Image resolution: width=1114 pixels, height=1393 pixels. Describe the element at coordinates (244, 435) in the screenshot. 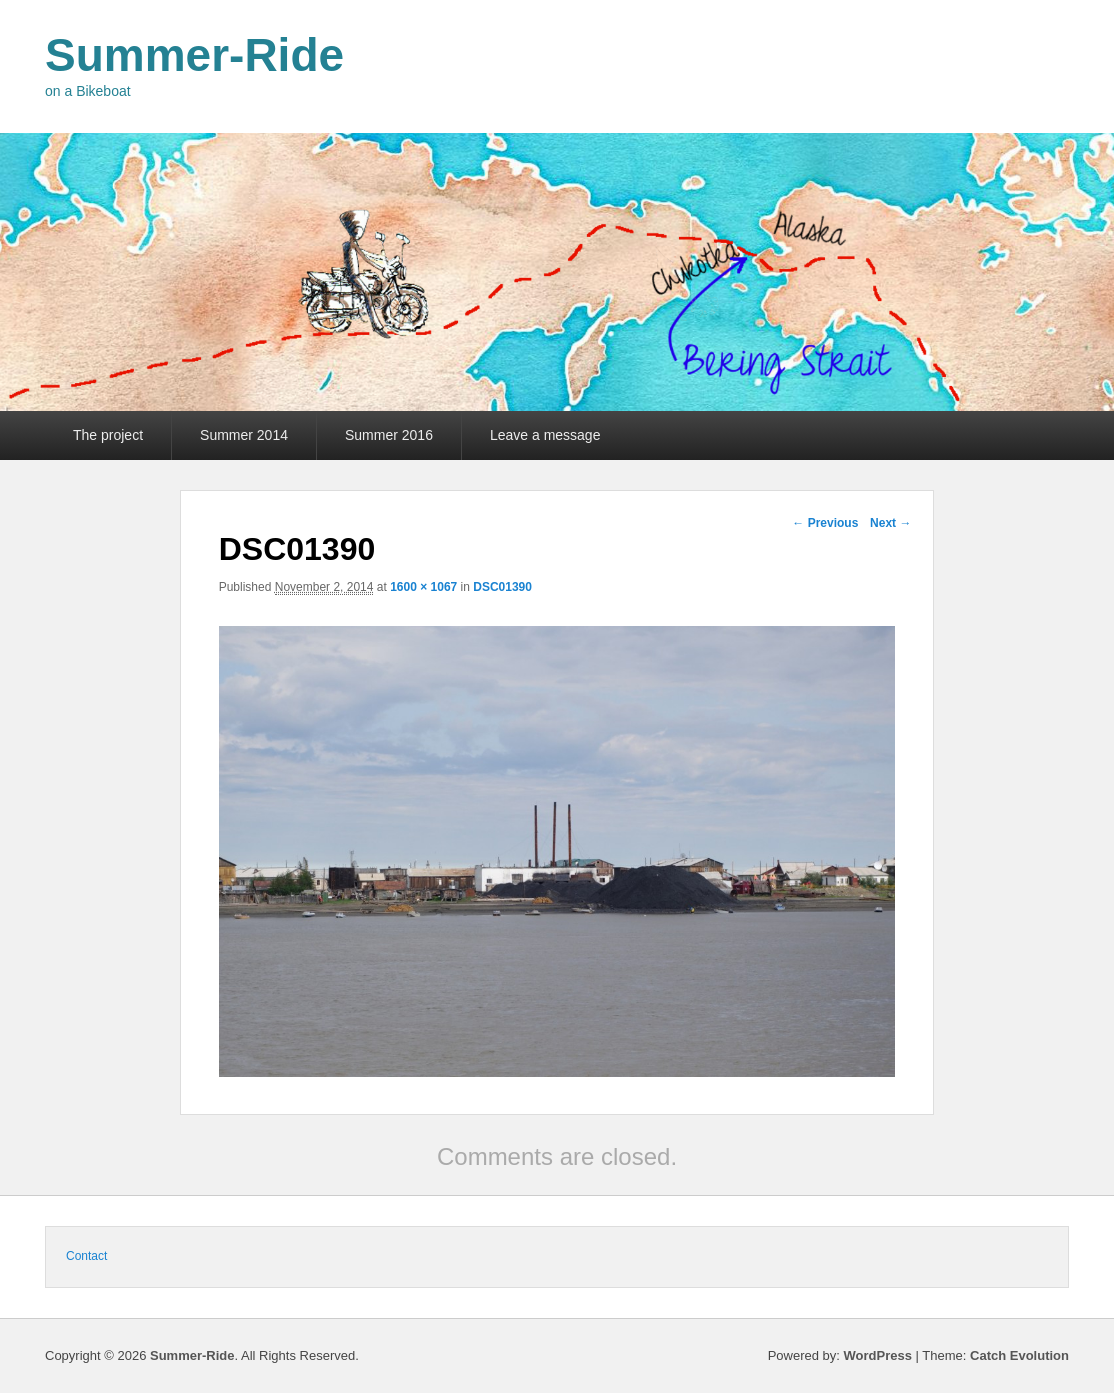

I see `Summer 2014` at that location.